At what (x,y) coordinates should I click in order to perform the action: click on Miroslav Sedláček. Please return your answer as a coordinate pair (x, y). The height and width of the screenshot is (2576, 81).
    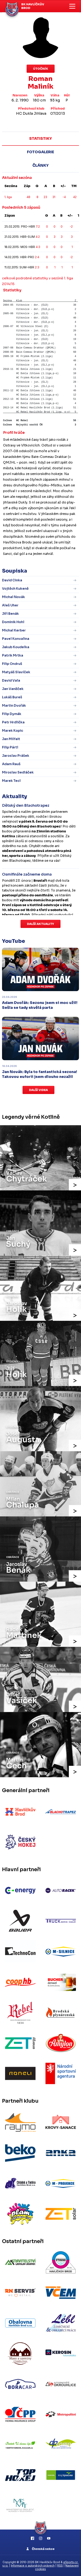
    Looking at the image, I should click on (18, 772).